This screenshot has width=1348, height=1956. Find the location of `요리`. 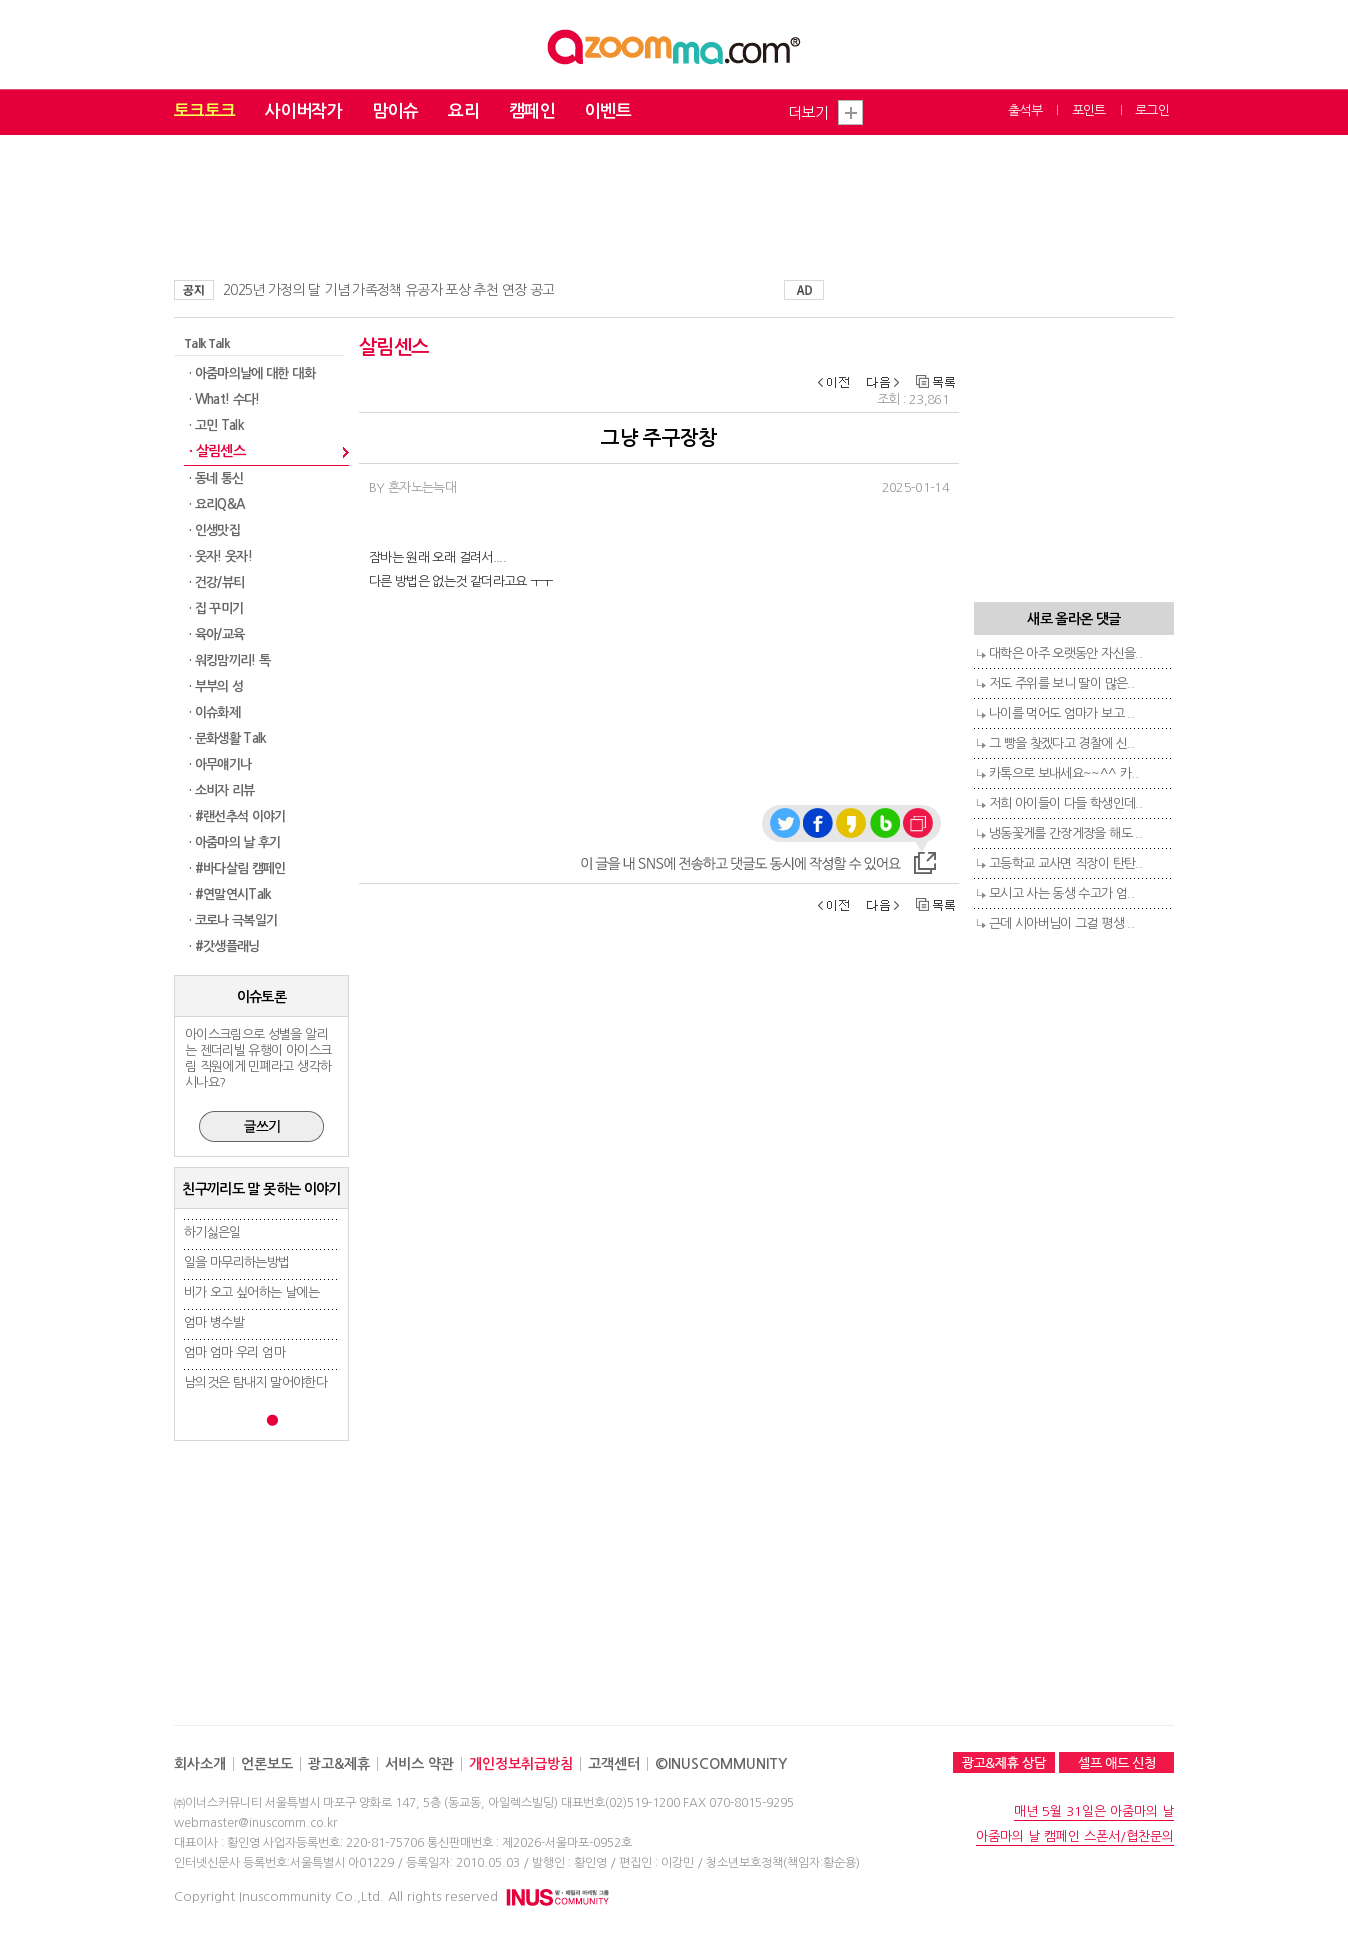

요리 is located at coordinates (463, 111).